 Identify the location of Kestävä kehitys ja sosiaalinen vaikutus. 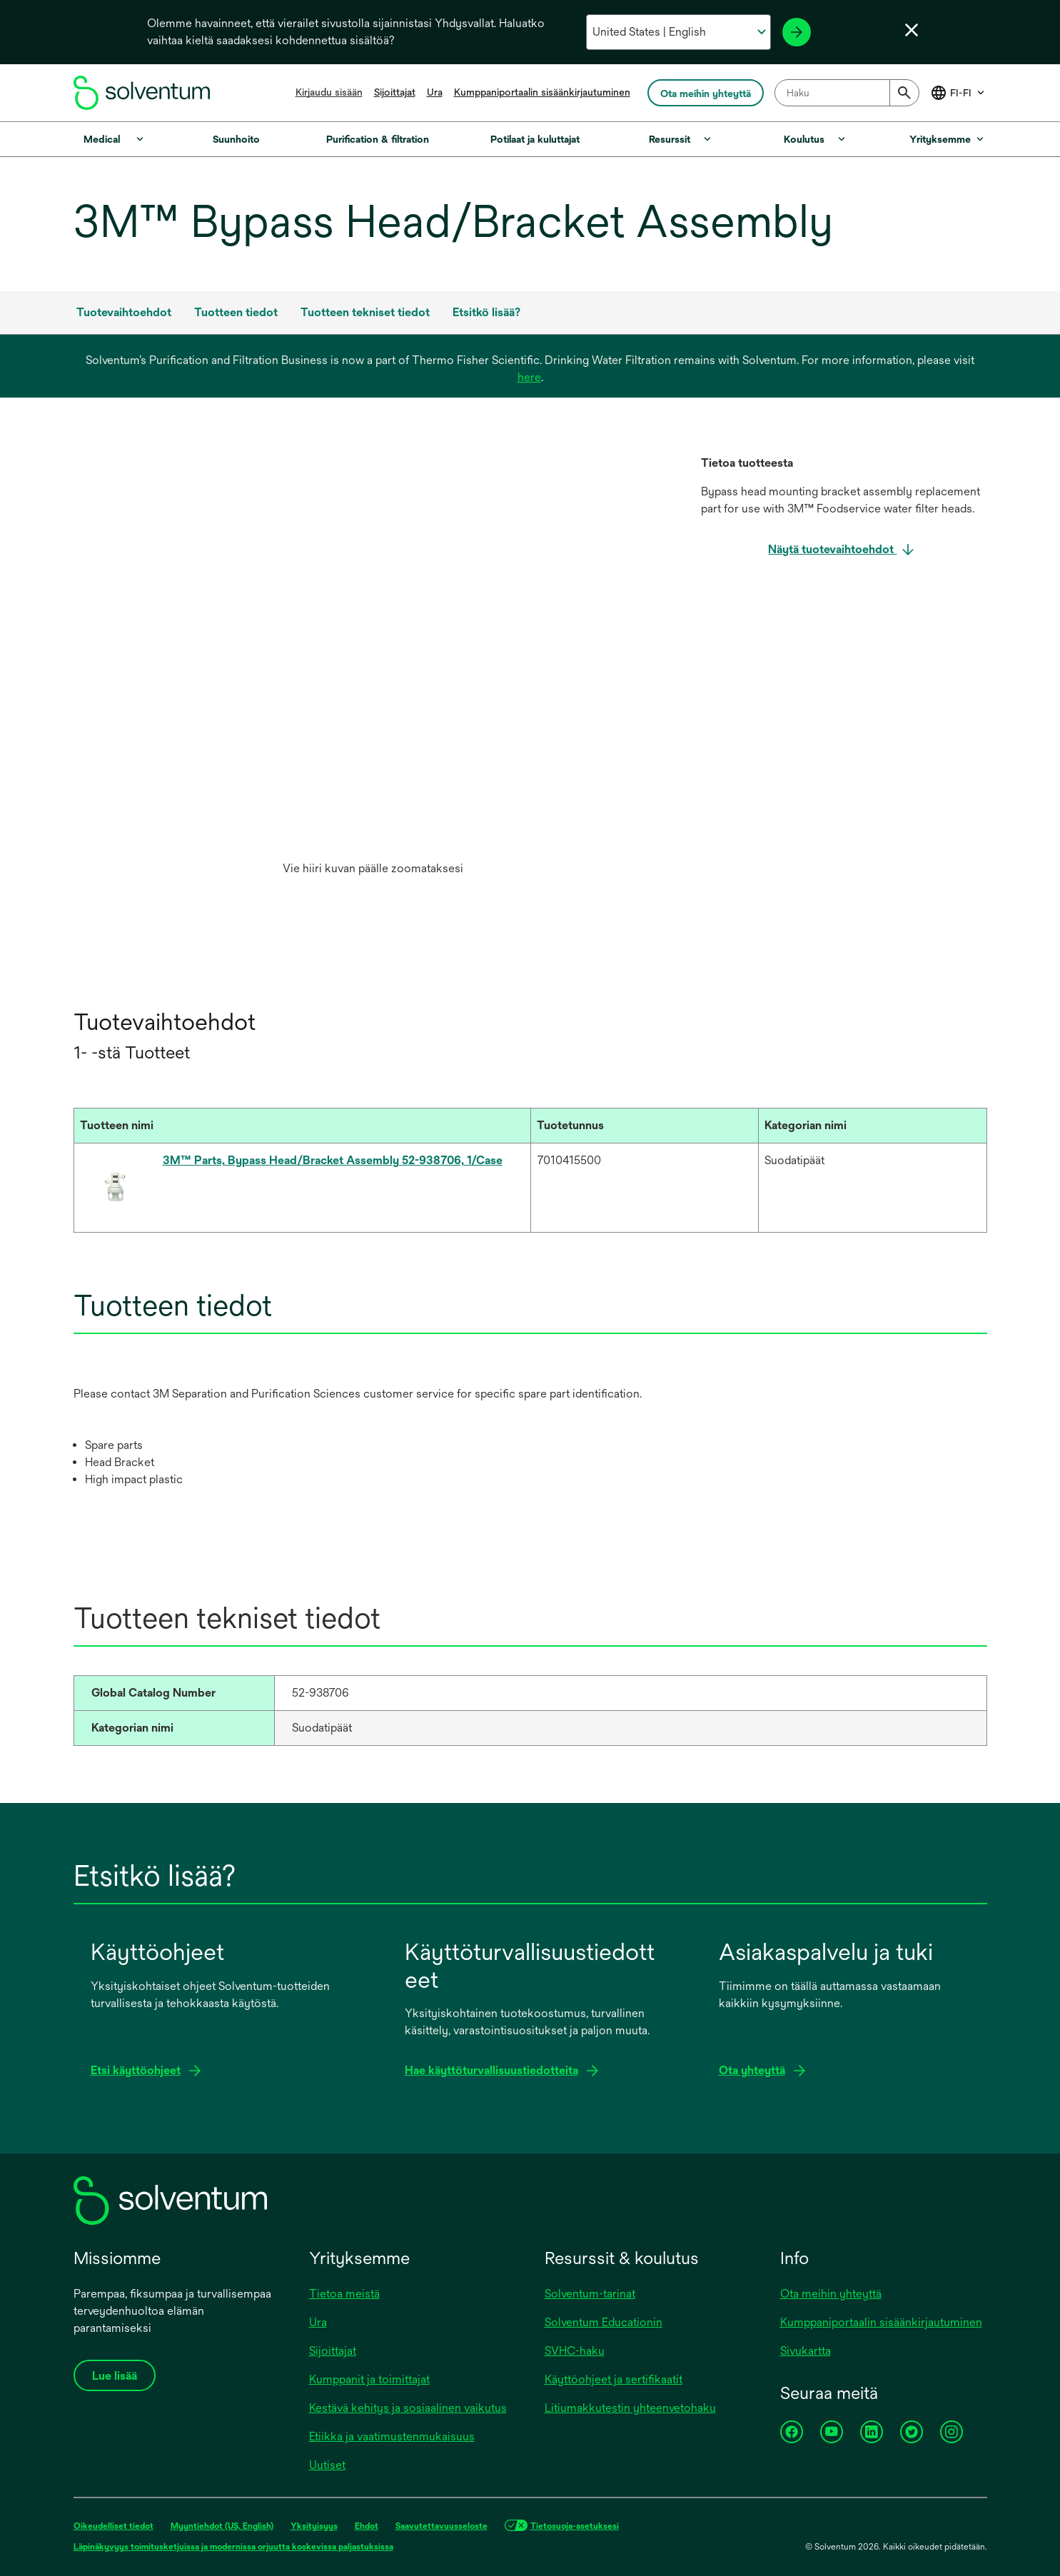
(408, 2408).